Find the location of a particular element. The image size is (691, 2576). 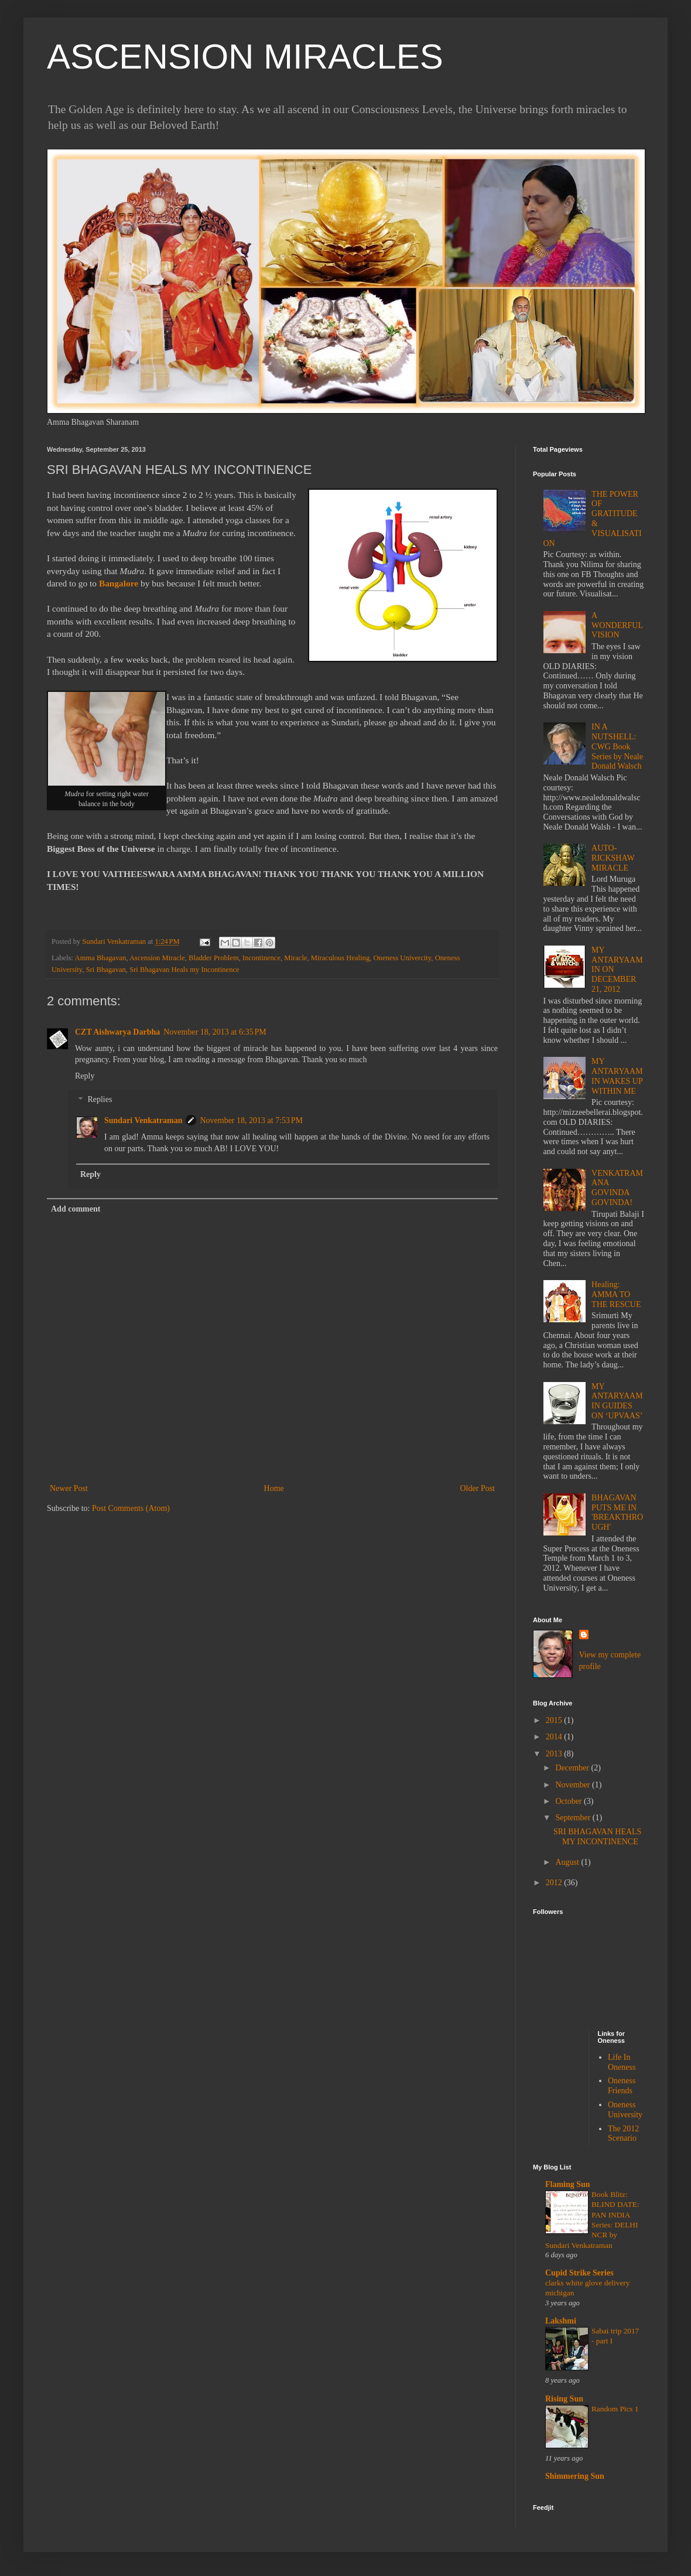

A WONDERFUL VISION is located at coordinates (616, 625).